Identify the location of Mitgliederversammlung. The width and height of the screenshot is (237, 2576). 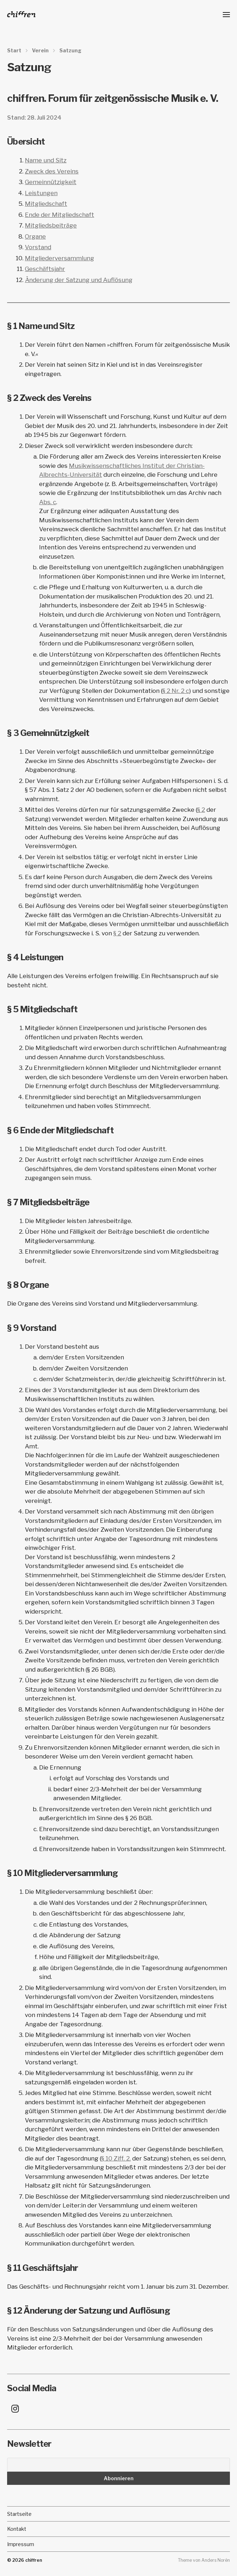
(59, 258).